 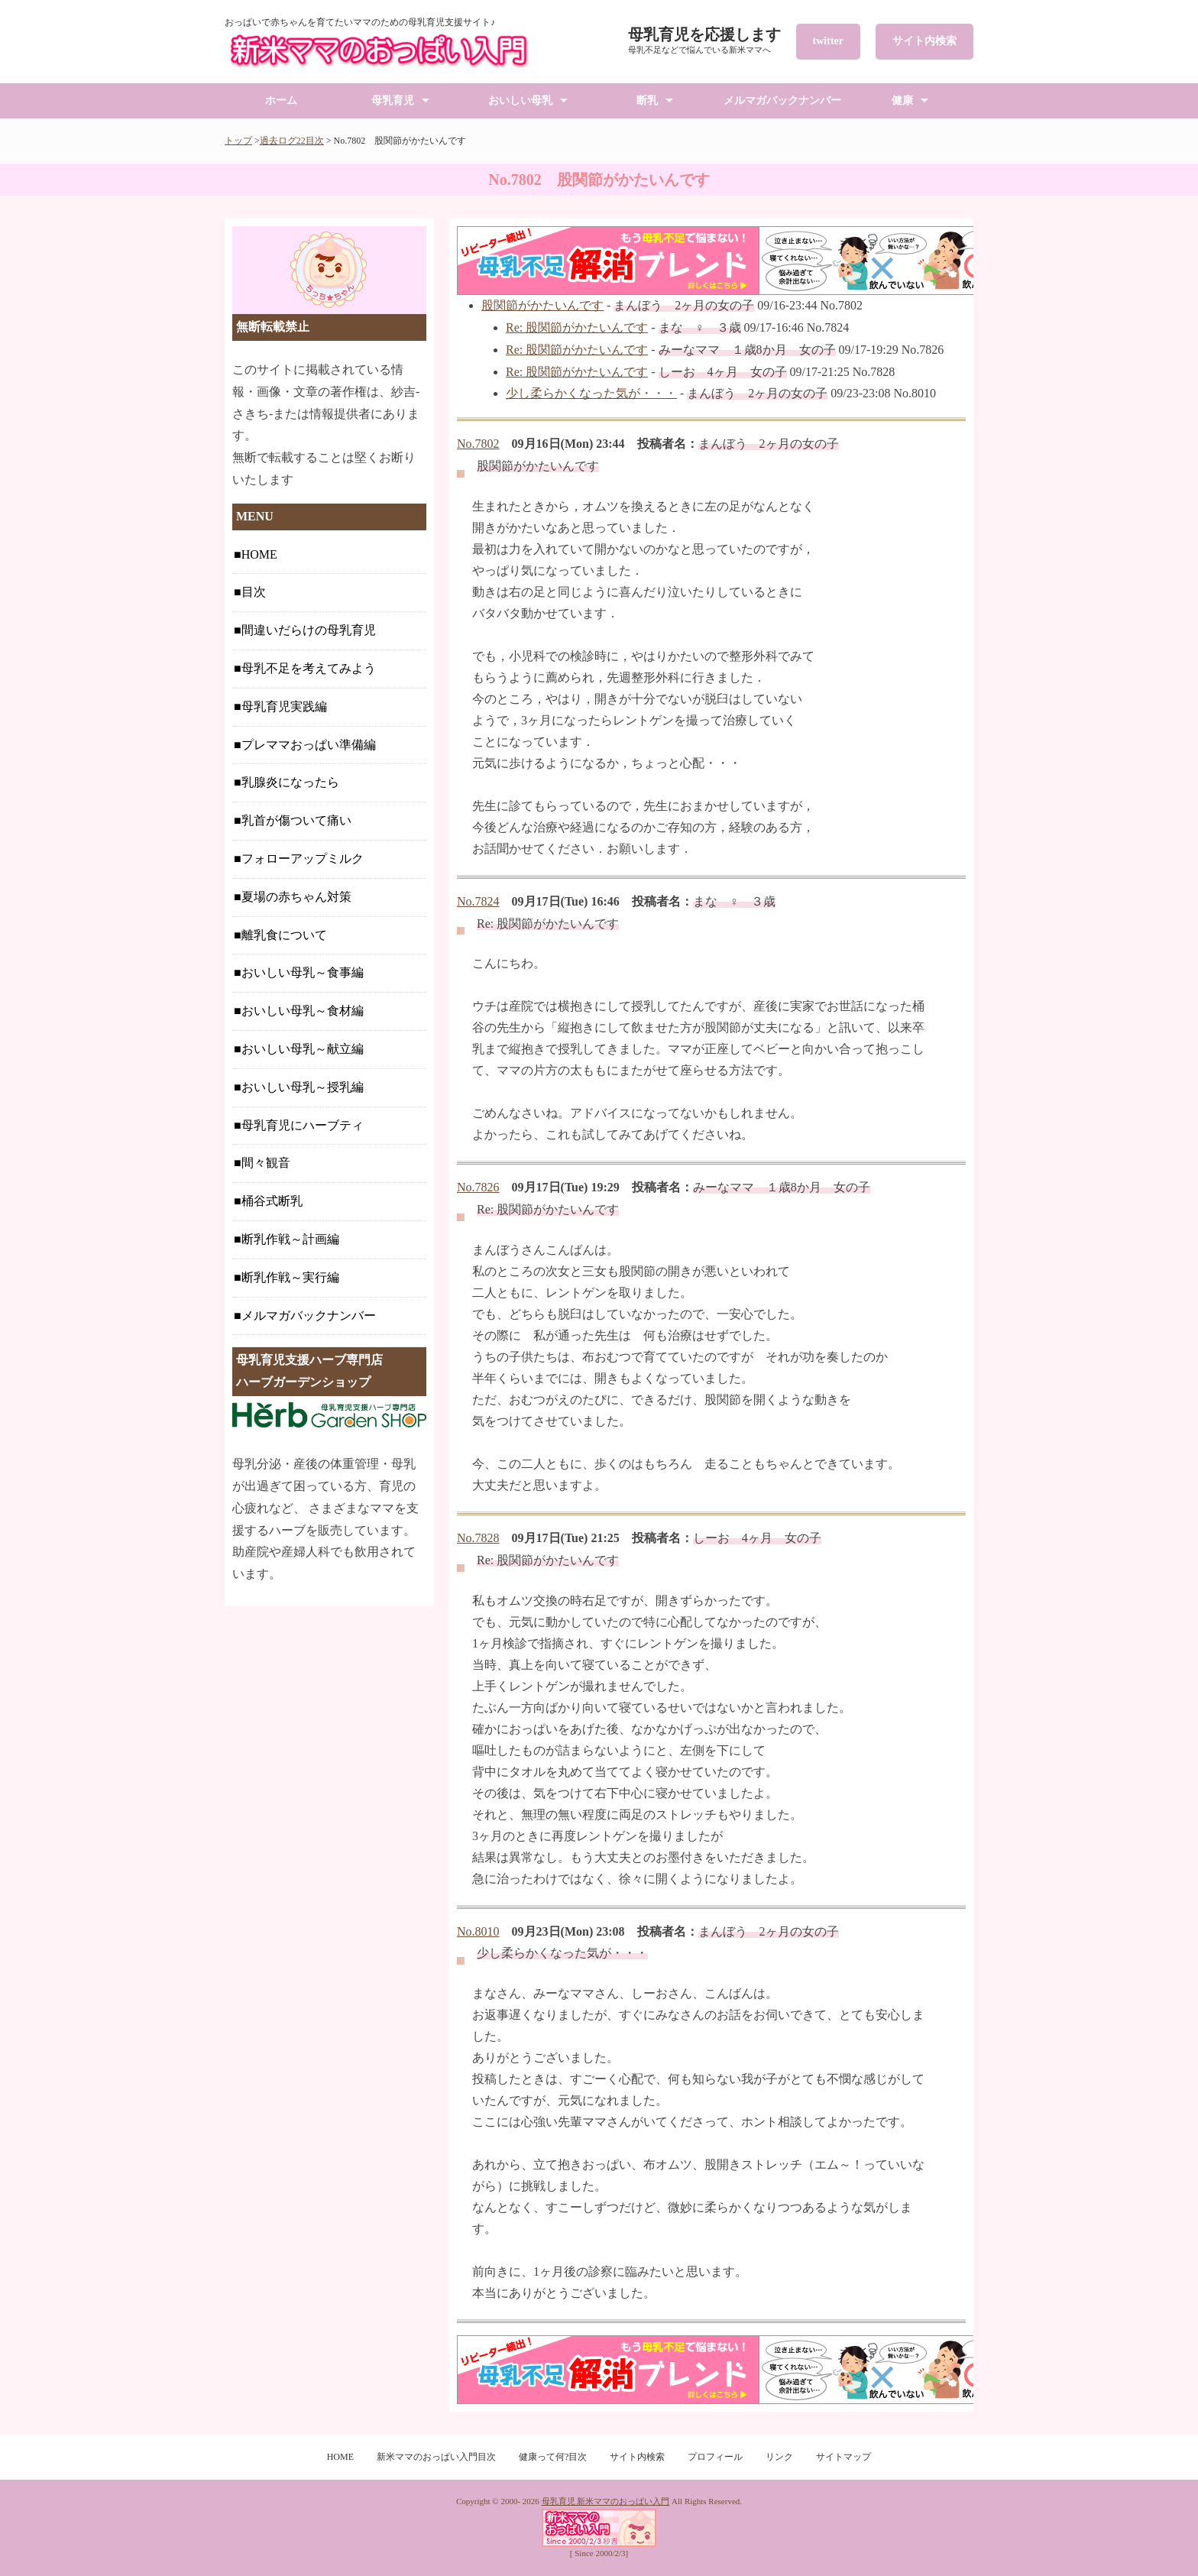 What do you see at coordinates (284, 934) in the screenshot?
I see `離乳食について` at bounding box center [284, 934].